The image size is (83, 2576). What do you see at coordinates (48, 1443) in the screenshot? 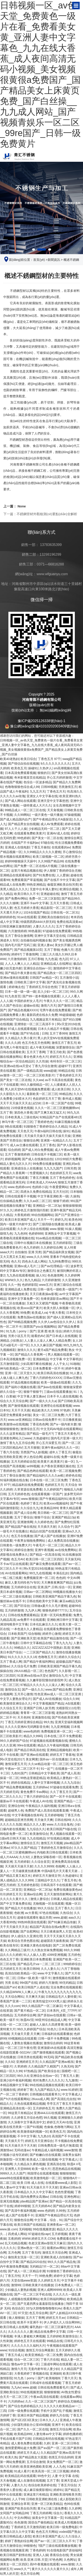
I see `开心五月深爱五月` at bounding box center [48, 1443].